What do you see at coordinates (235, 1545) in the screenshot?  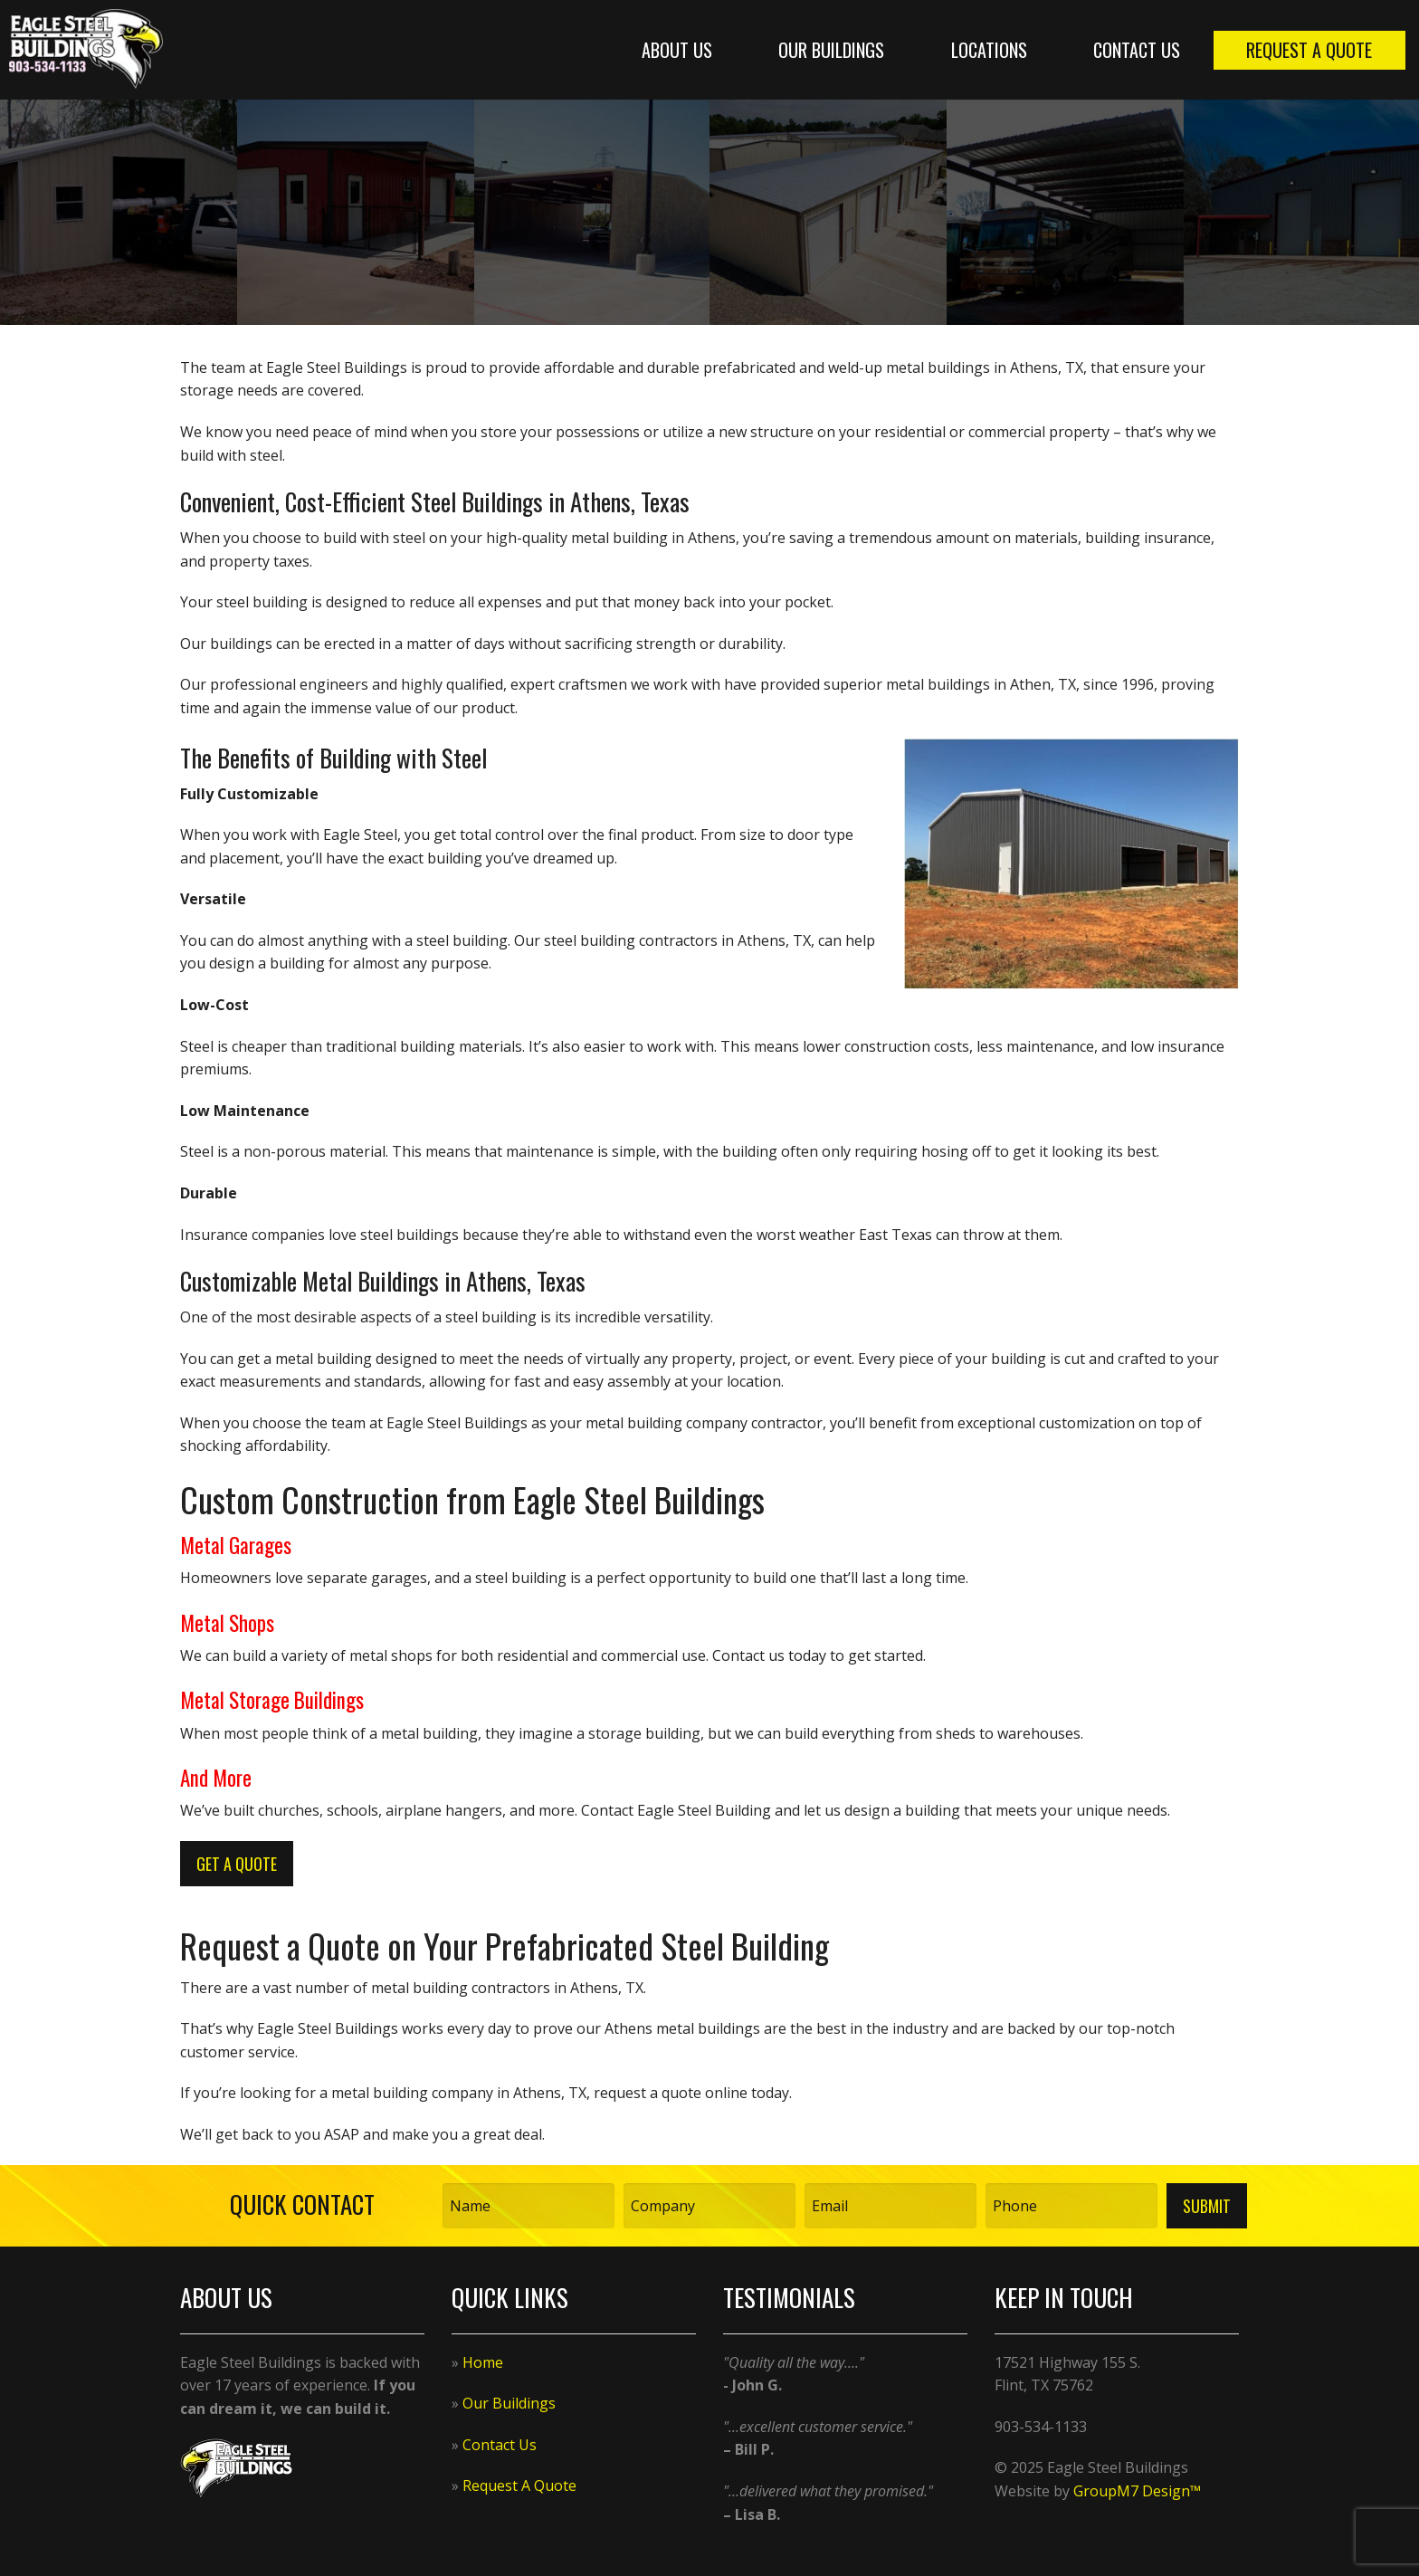 I see `Metal Garages` at bounding box center [235, 1545].